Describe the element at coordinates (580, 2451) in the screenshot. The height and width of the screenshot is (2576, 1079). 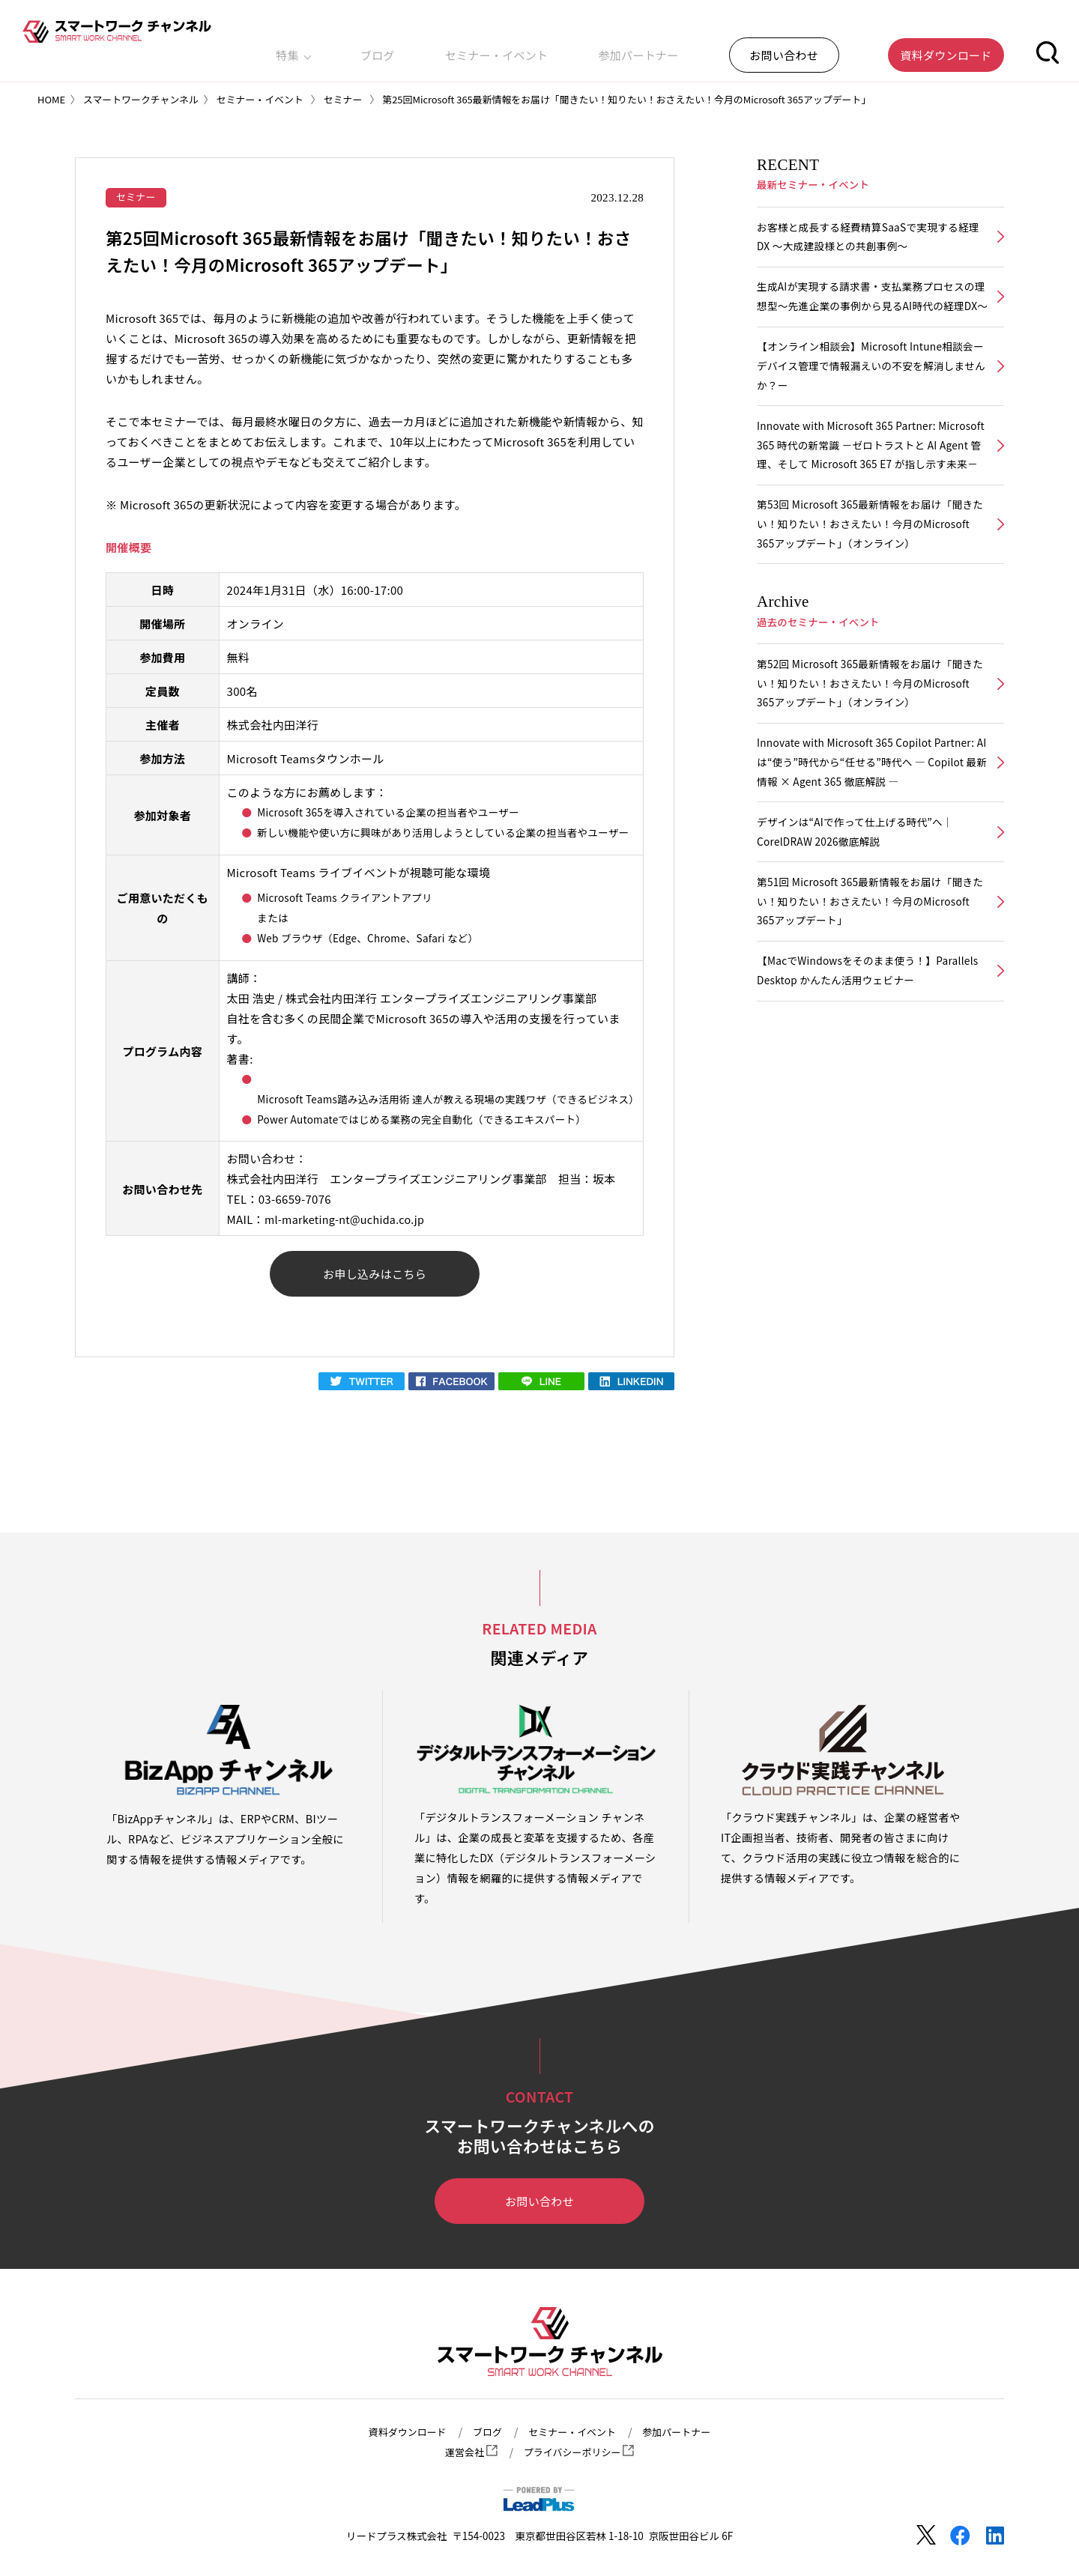
I see `プライバシーポリシー` at that location.